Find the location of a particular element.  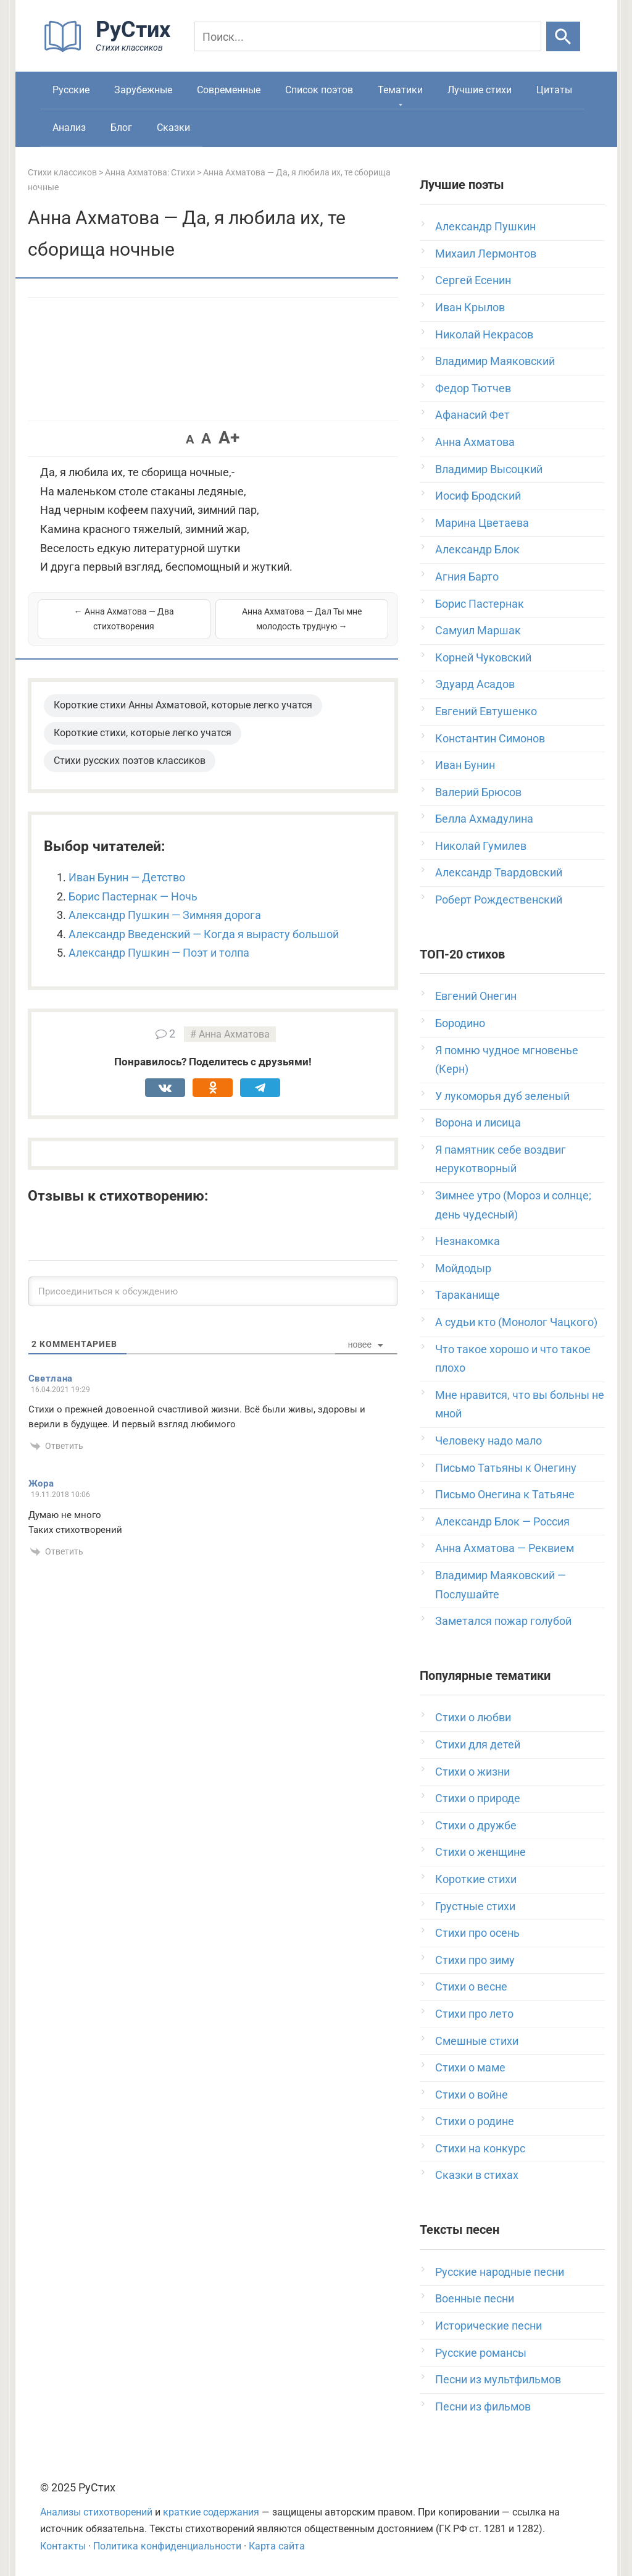

Анна Ахматова is located at coordinates (234, 1034).